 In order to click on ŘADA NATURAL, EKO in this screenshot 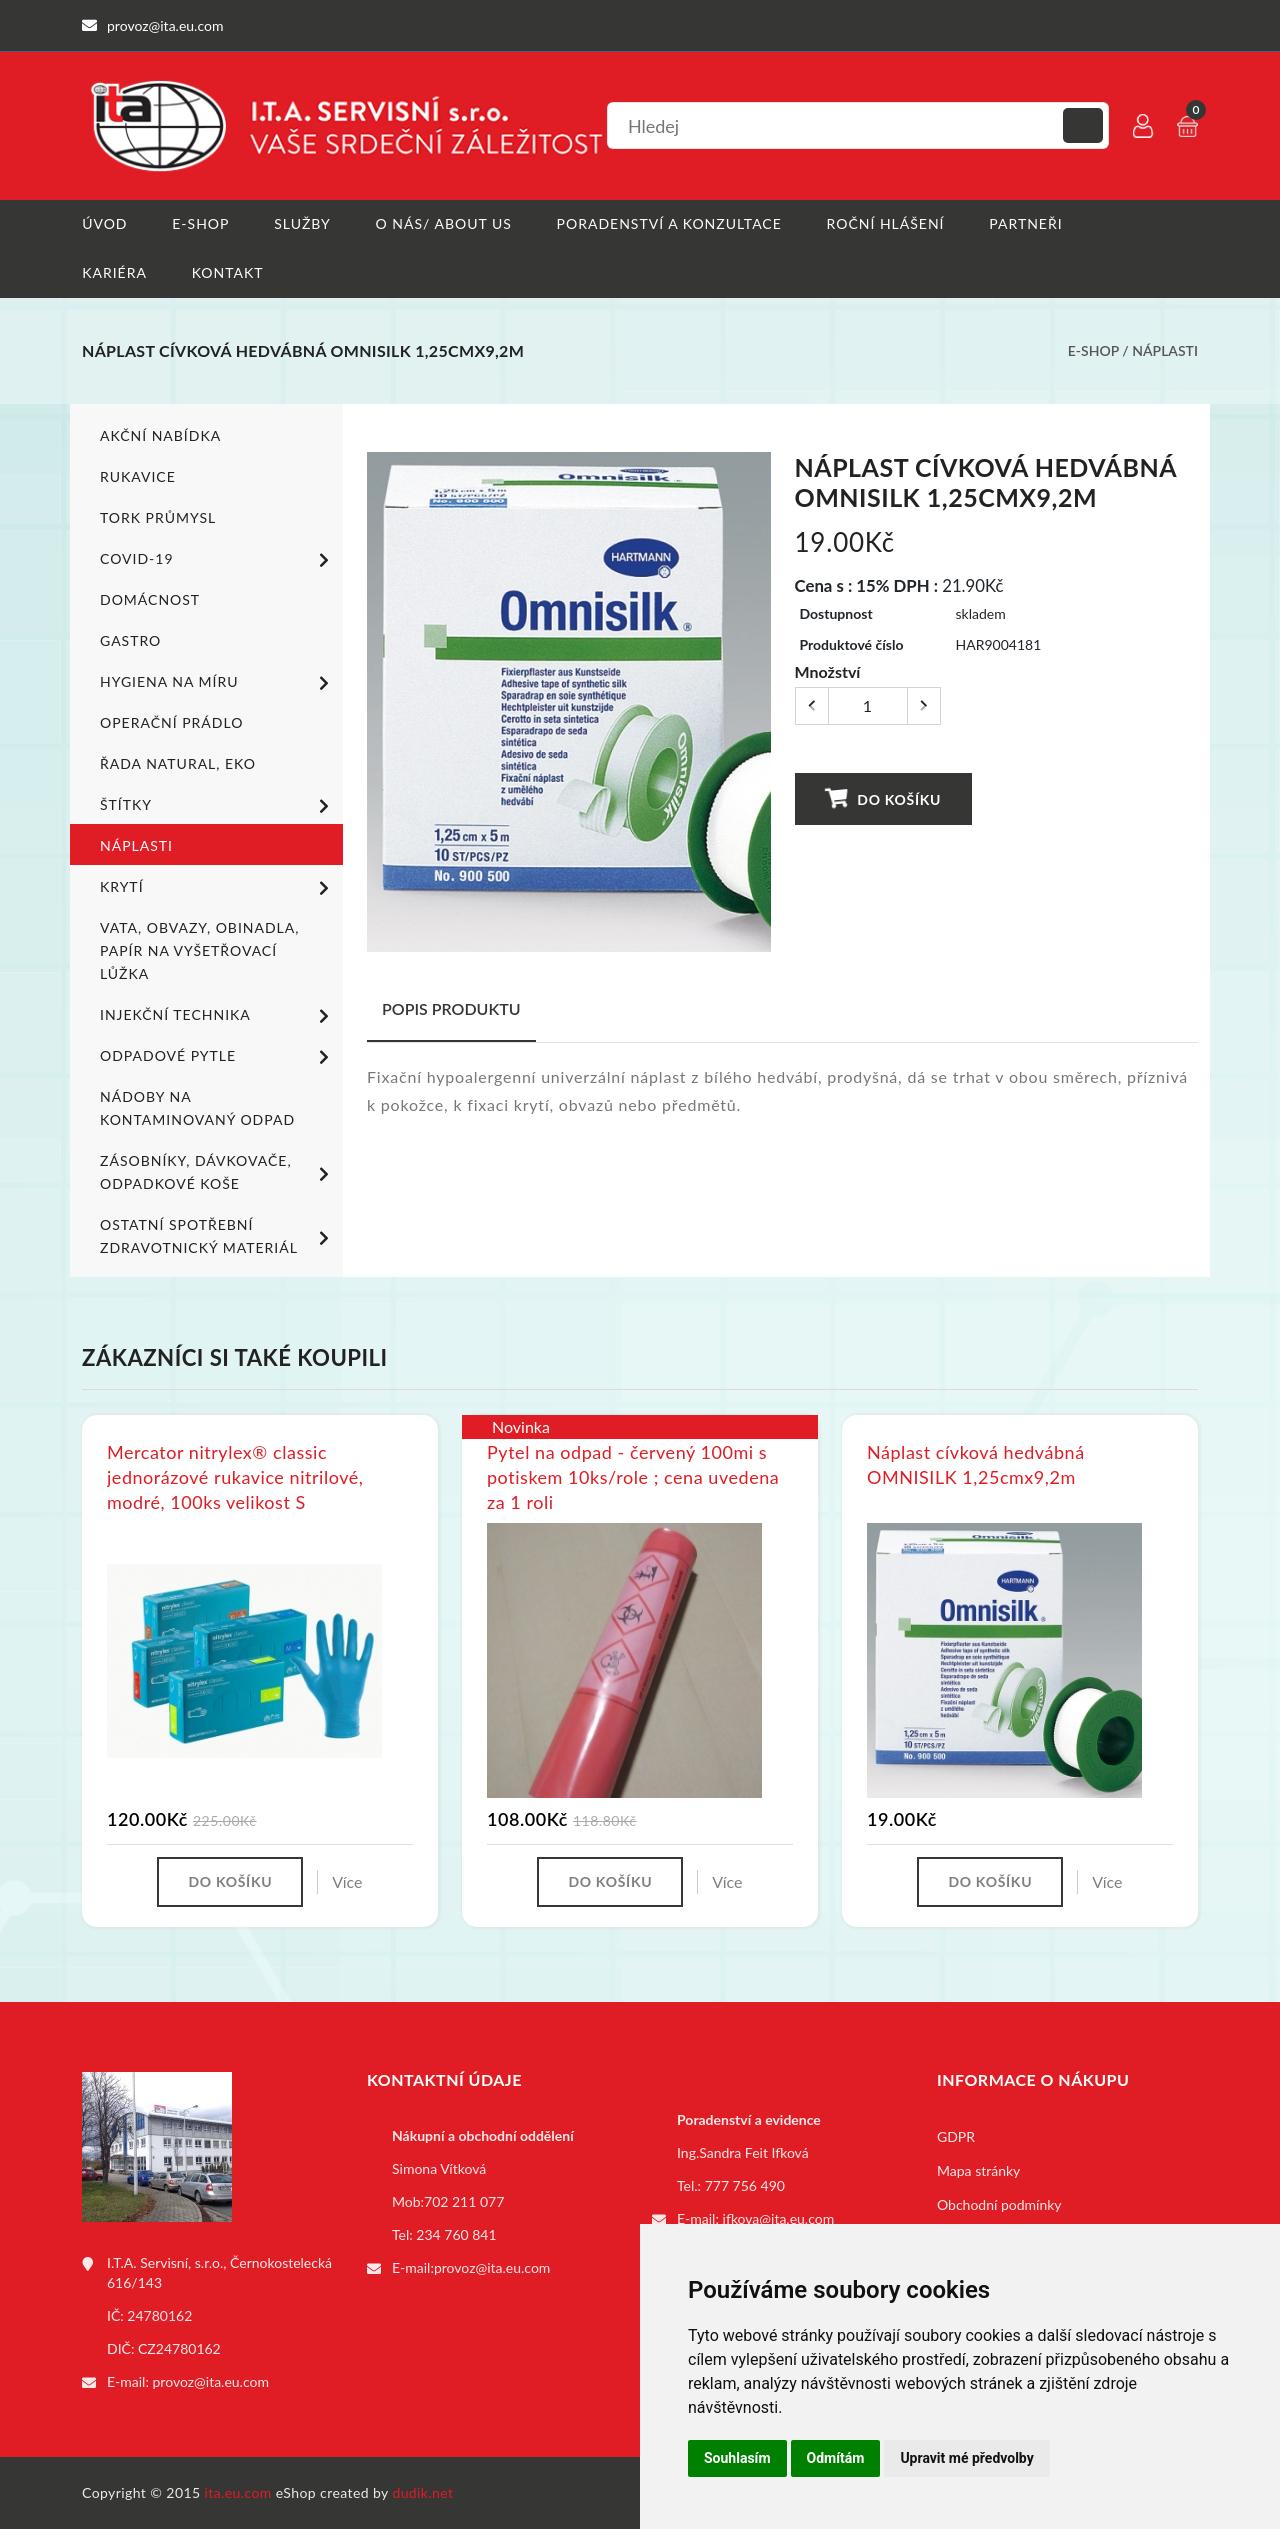, I will do `click(178, 762)`.